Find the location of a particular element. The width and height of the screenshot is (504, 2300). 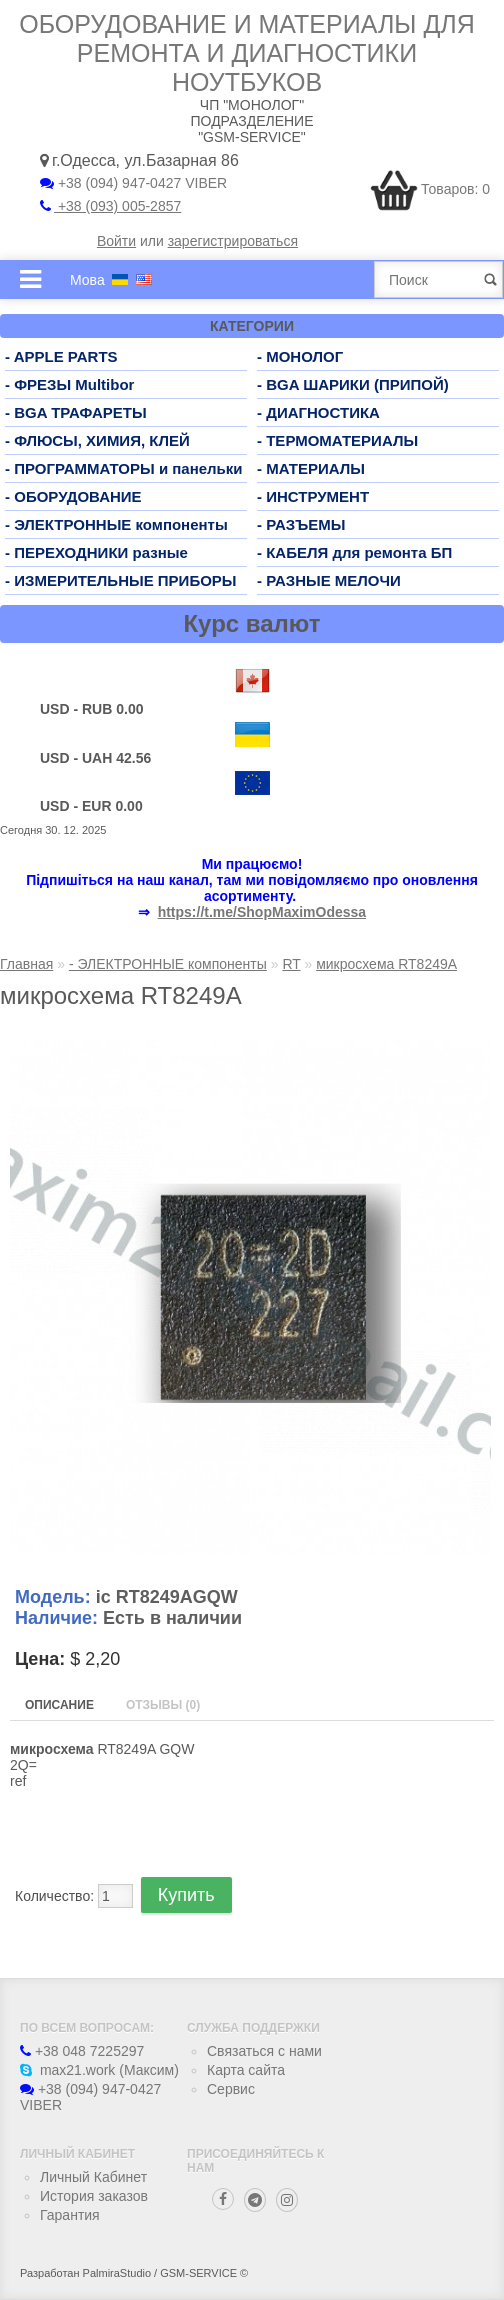

+38 (094) 947-0427 VIBER is located at coordinates (133, 183).